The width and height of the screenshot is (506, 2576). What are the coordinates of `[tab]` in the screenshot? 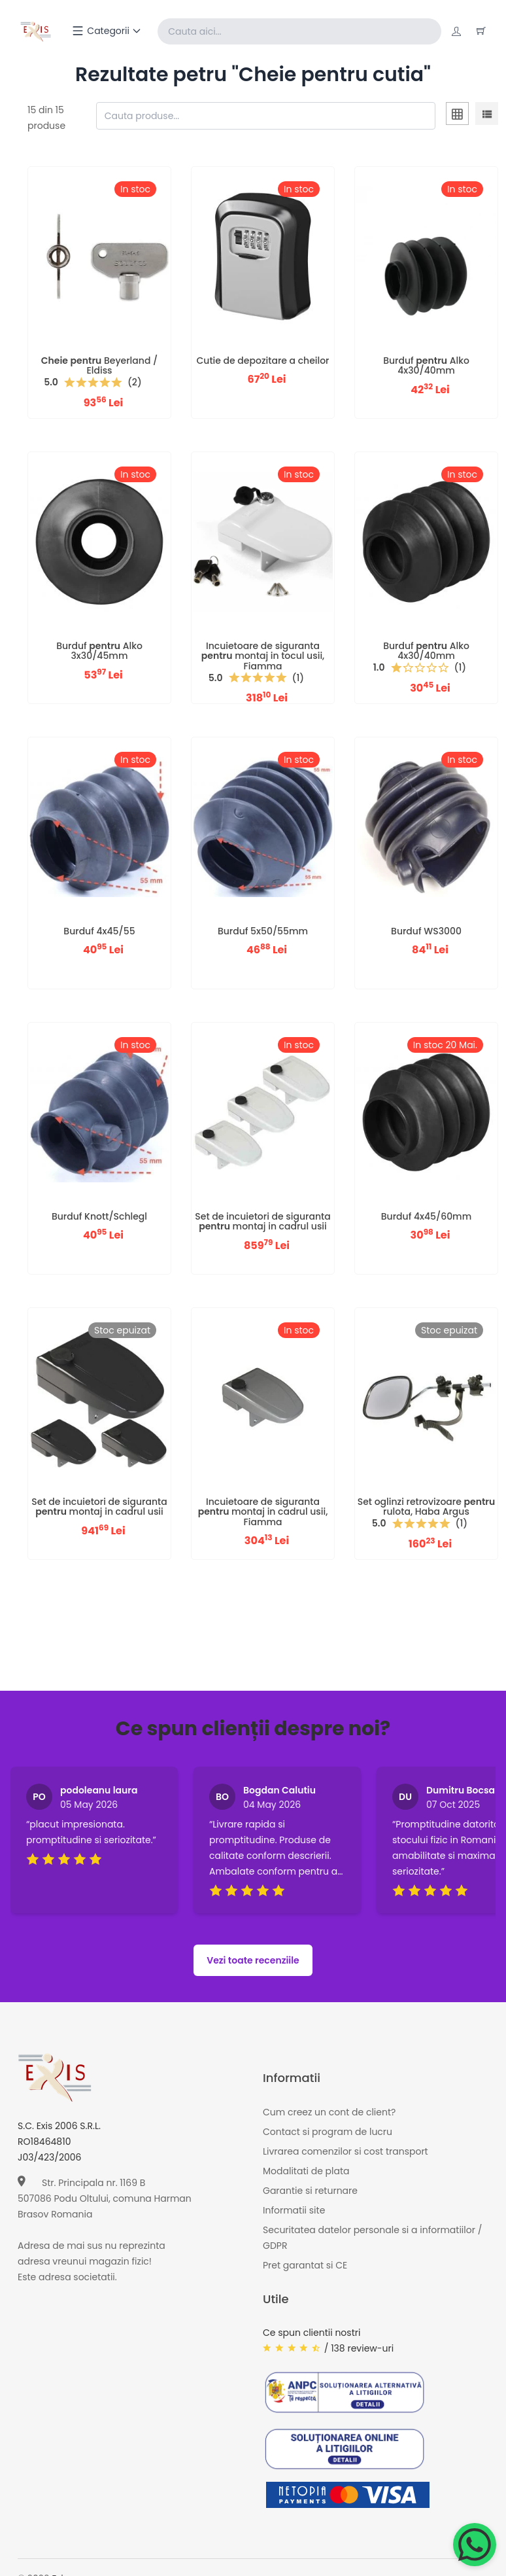 It's located at (457, 115).